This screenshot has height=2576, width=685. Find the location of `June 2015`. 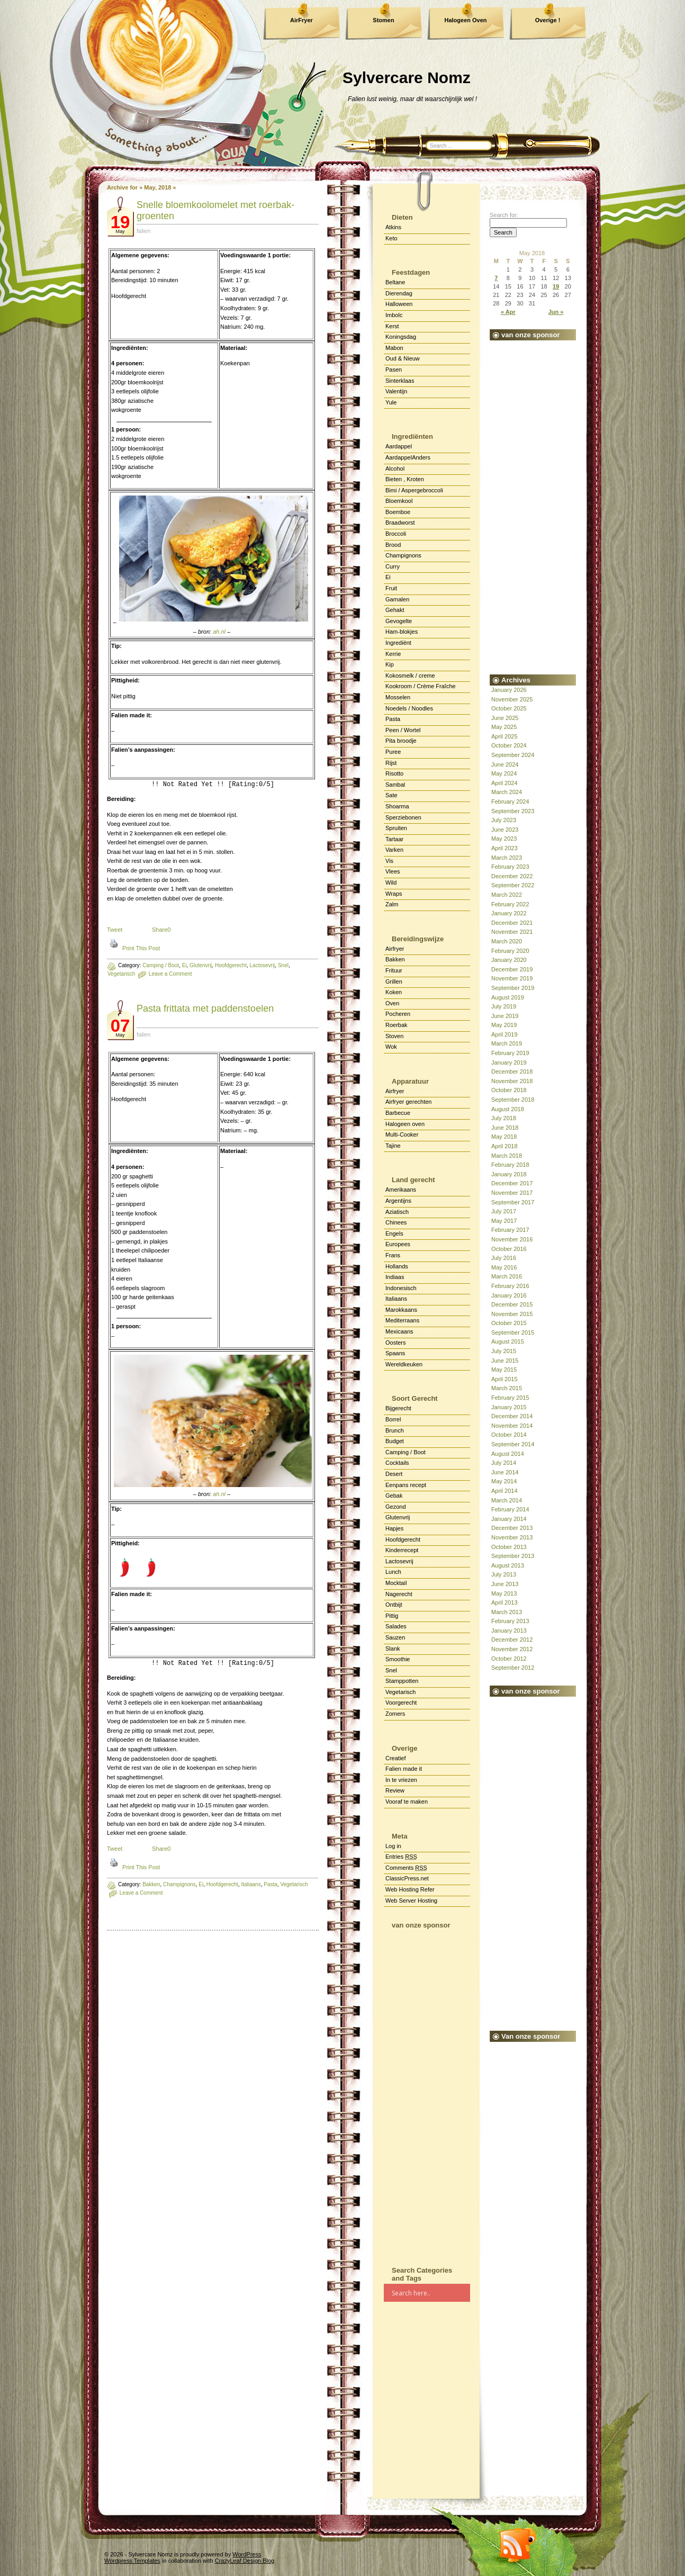

June 2015 is located at coordinates (504, 1360).